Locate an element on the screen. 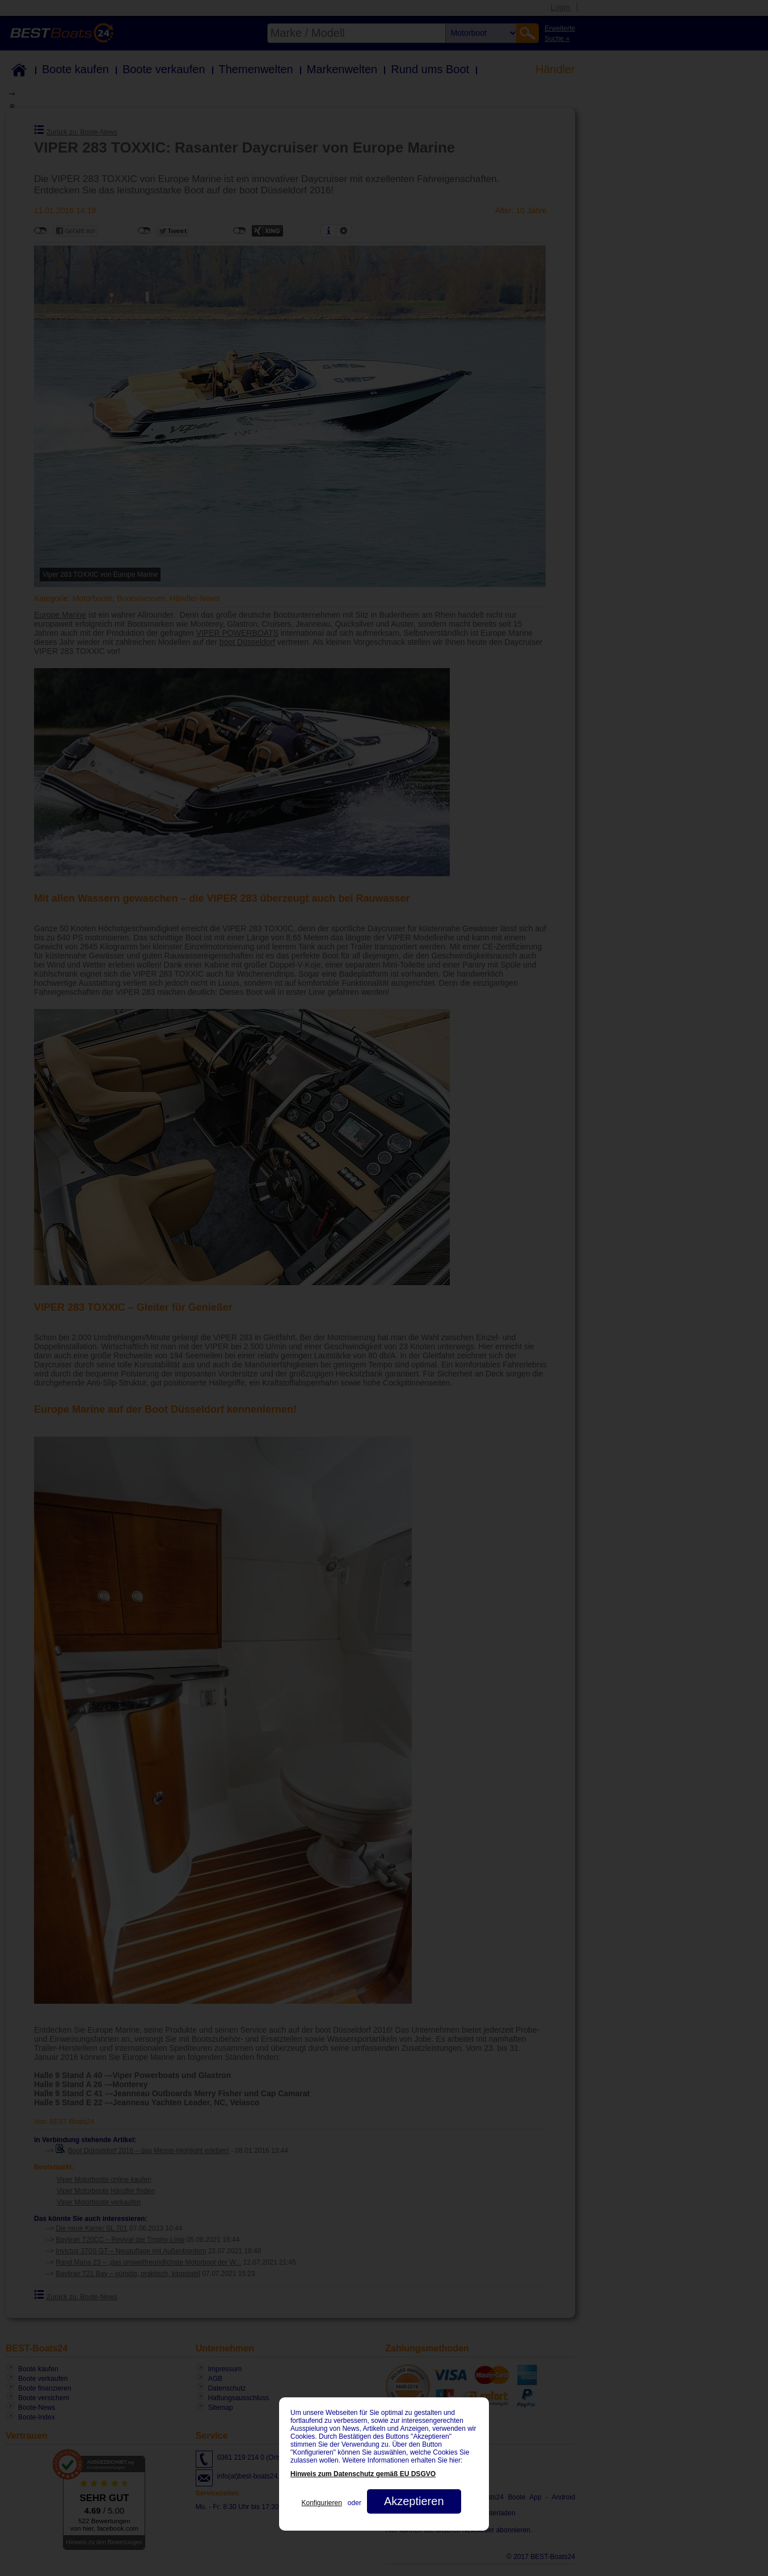  Konfigurieren is located at coordinates (321, 2503).